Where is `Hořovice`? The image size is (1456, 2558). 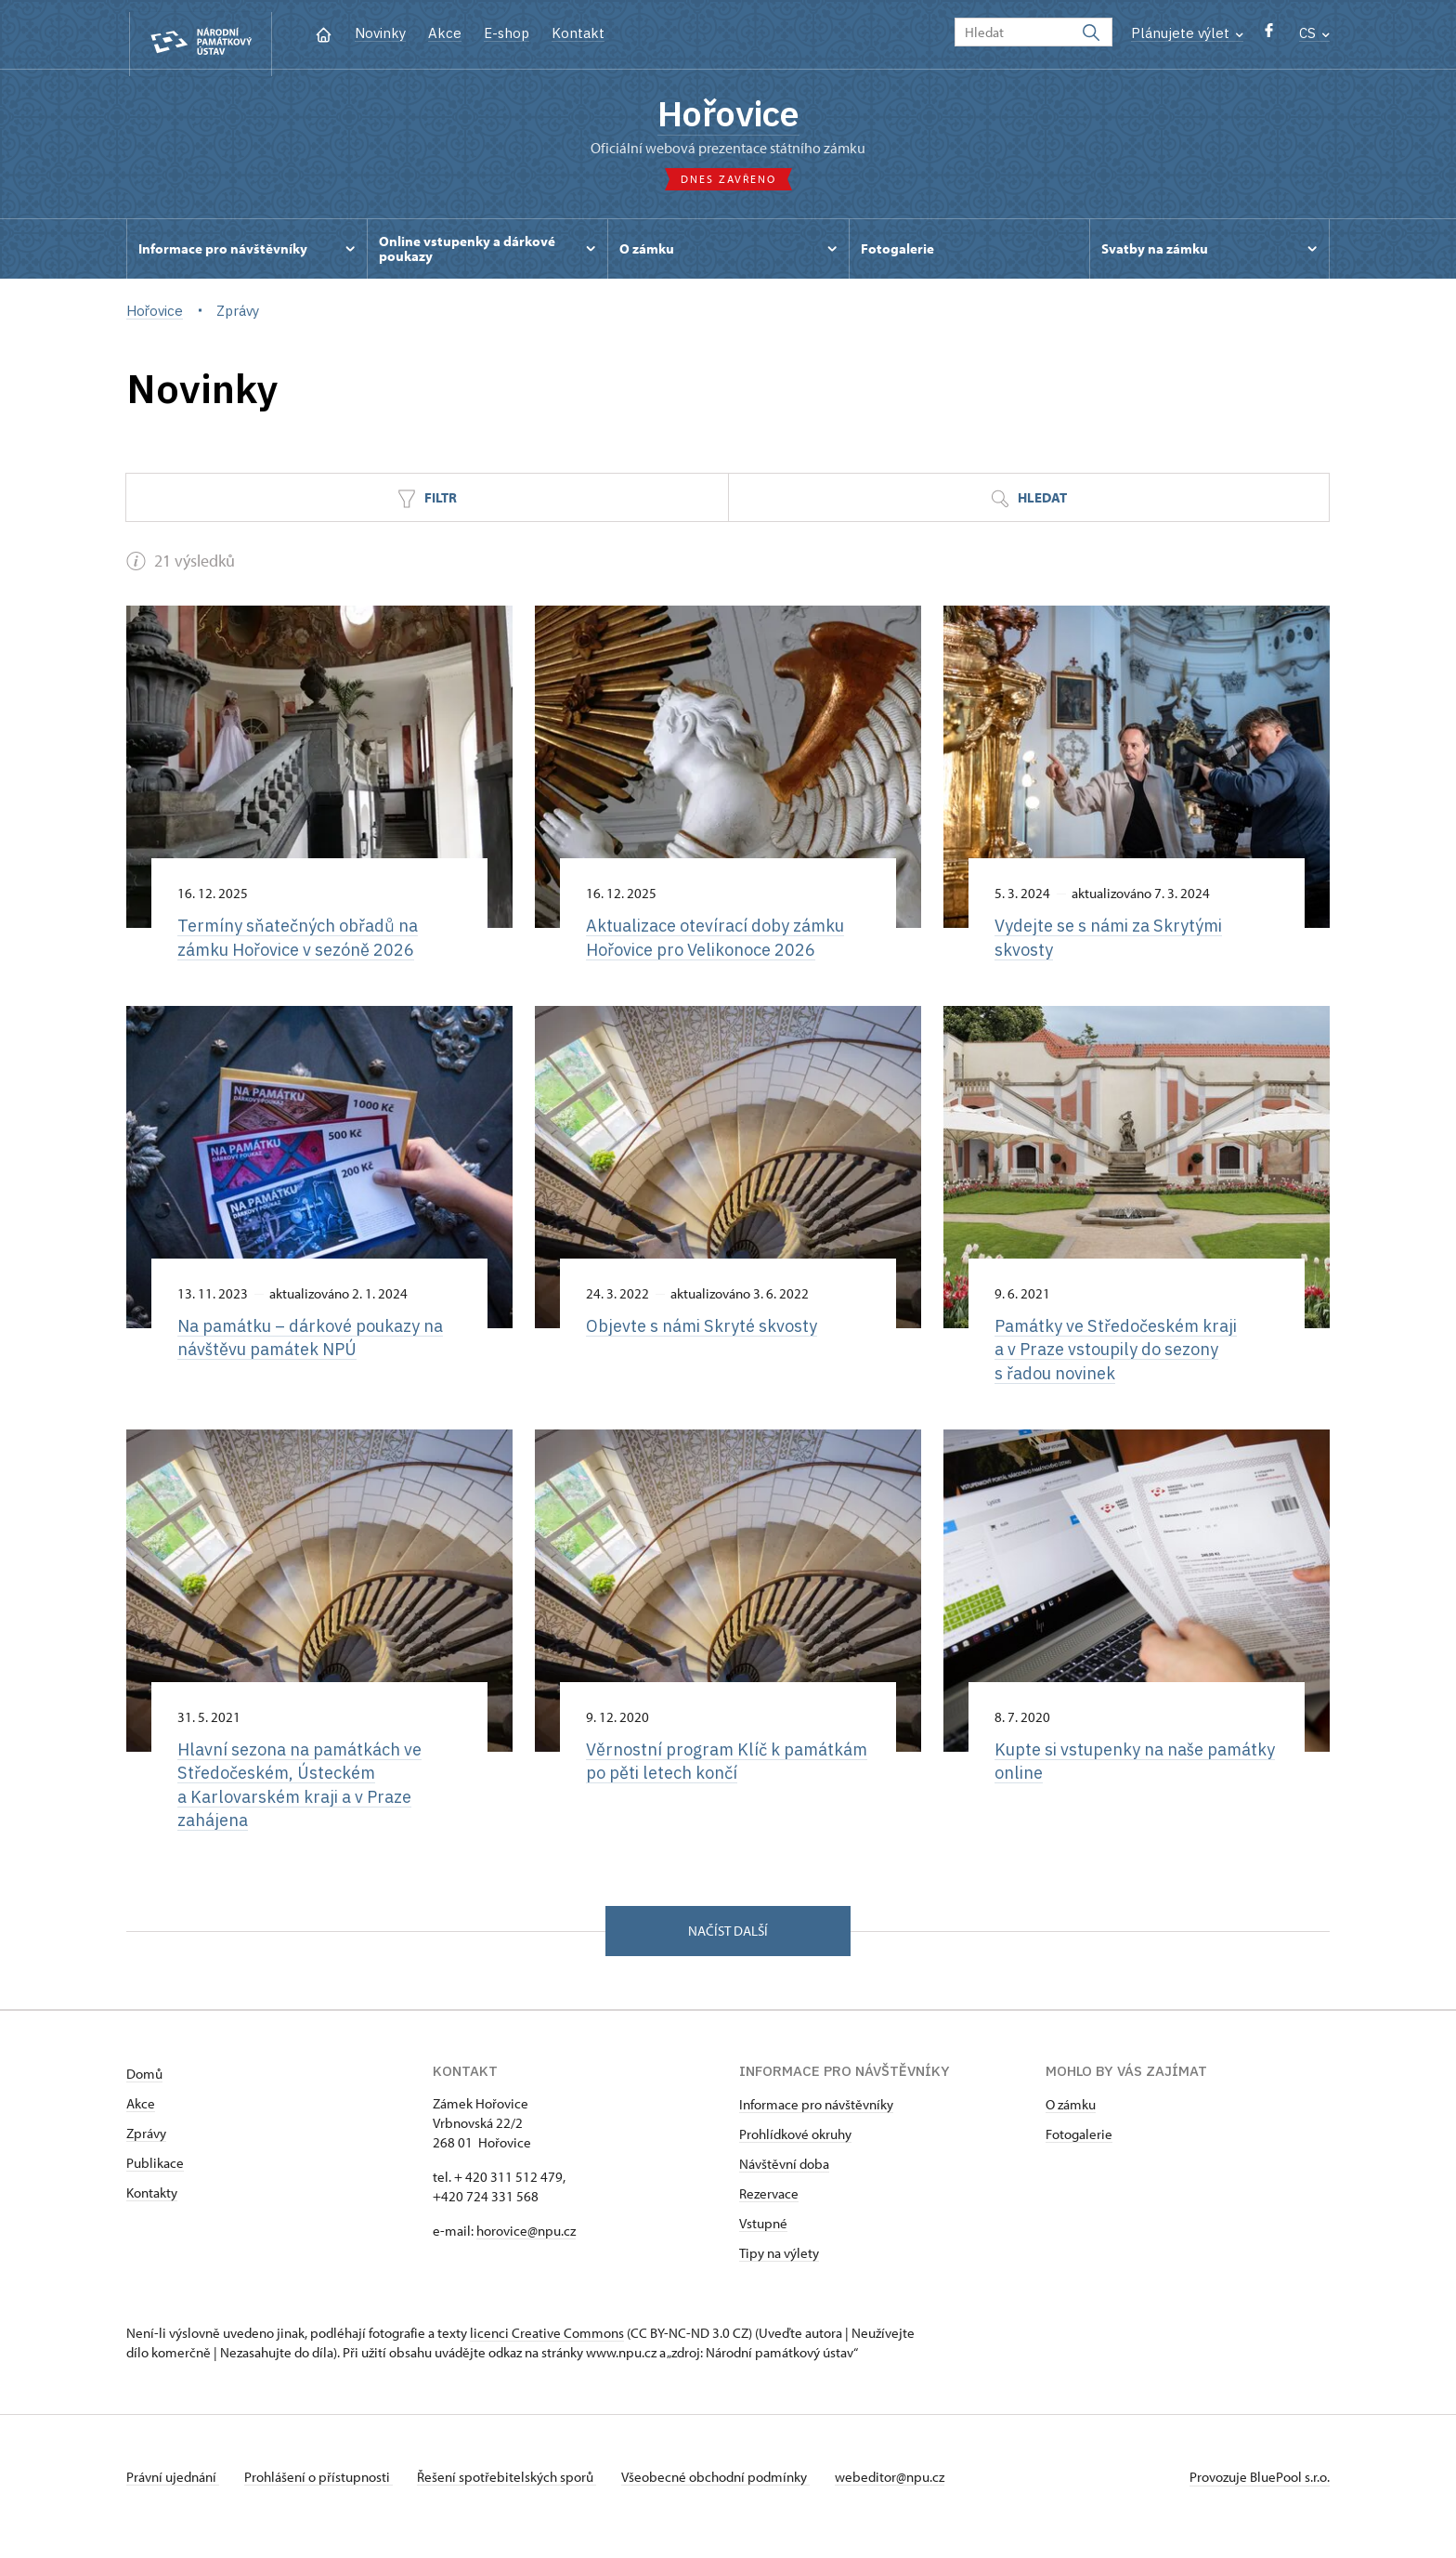
Hořovice is located at coordinates (728, 116).